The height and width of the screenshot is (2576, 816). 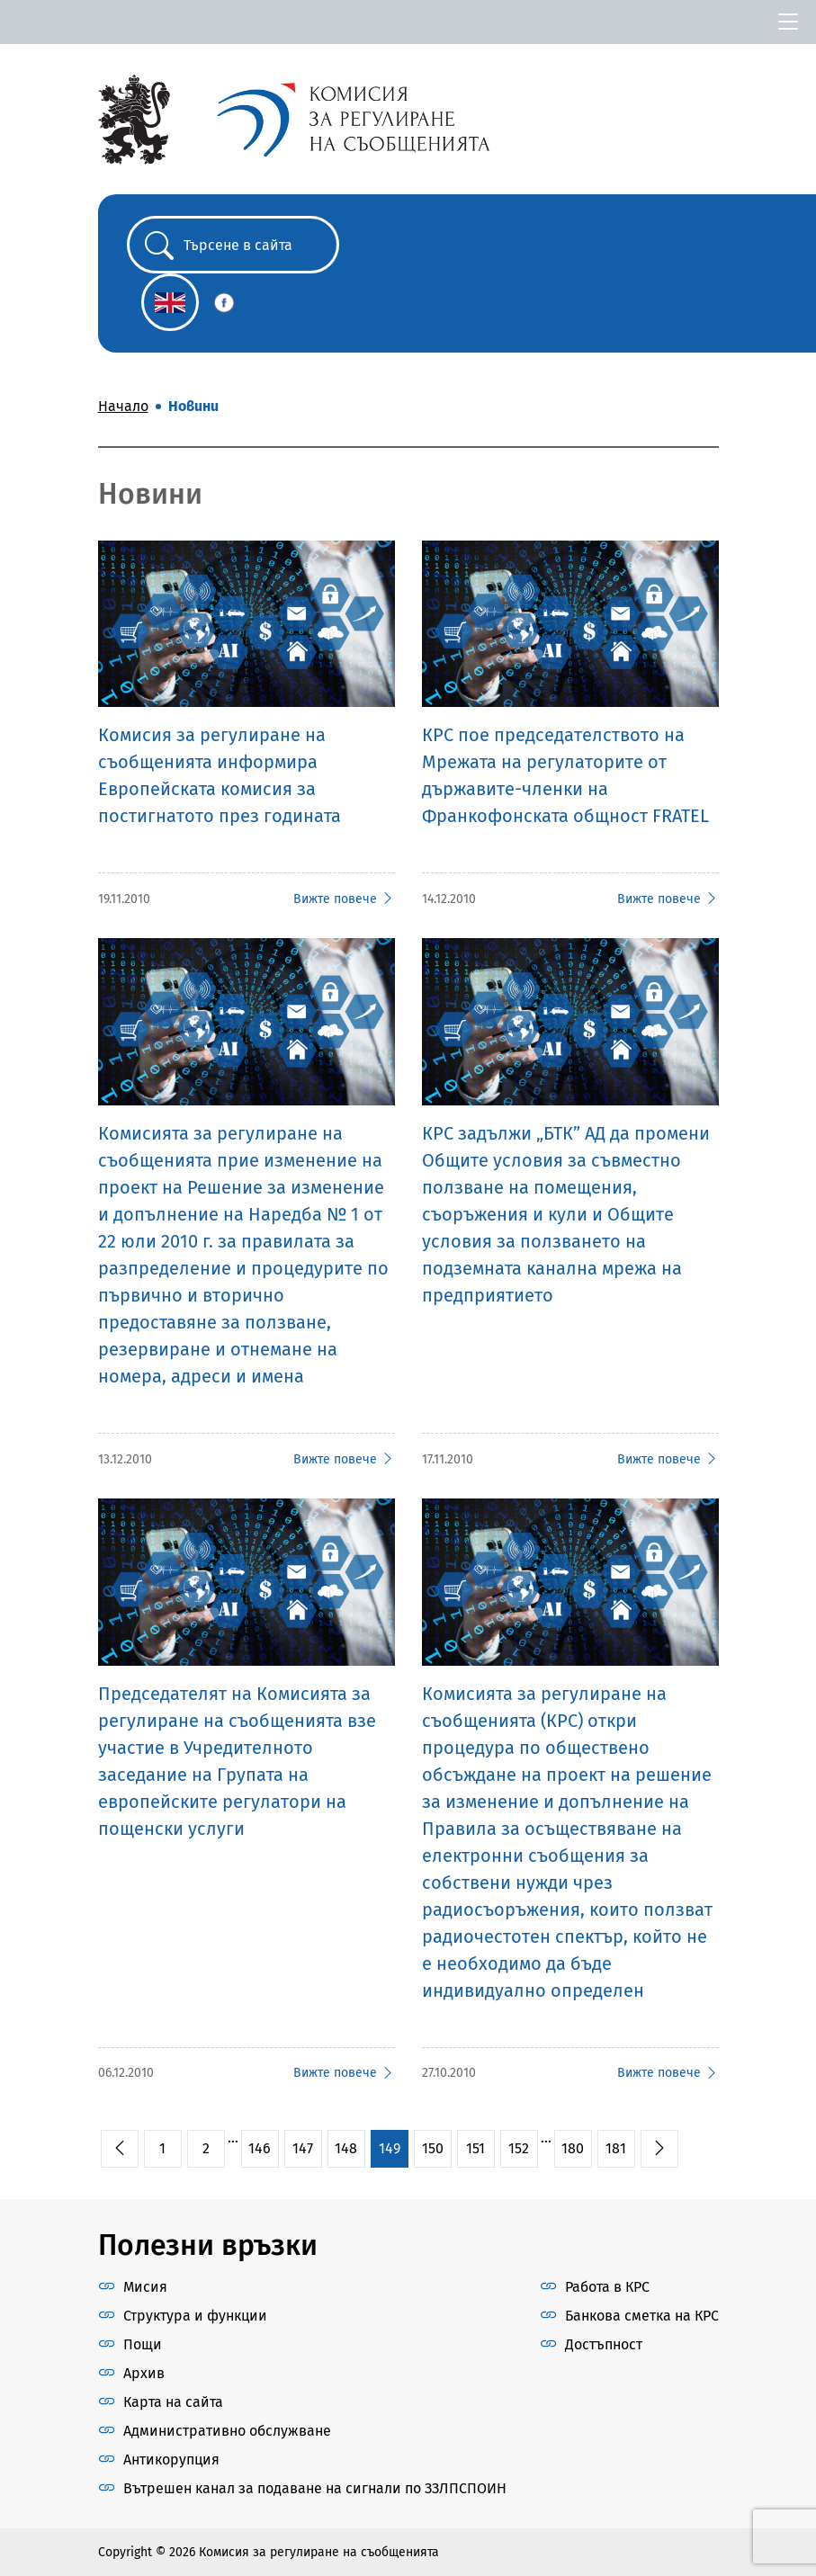 What do you see at coordinates (659, 2149) in the screenshot?
I see `[pagination.next]` at bounding box center [659, 2149].